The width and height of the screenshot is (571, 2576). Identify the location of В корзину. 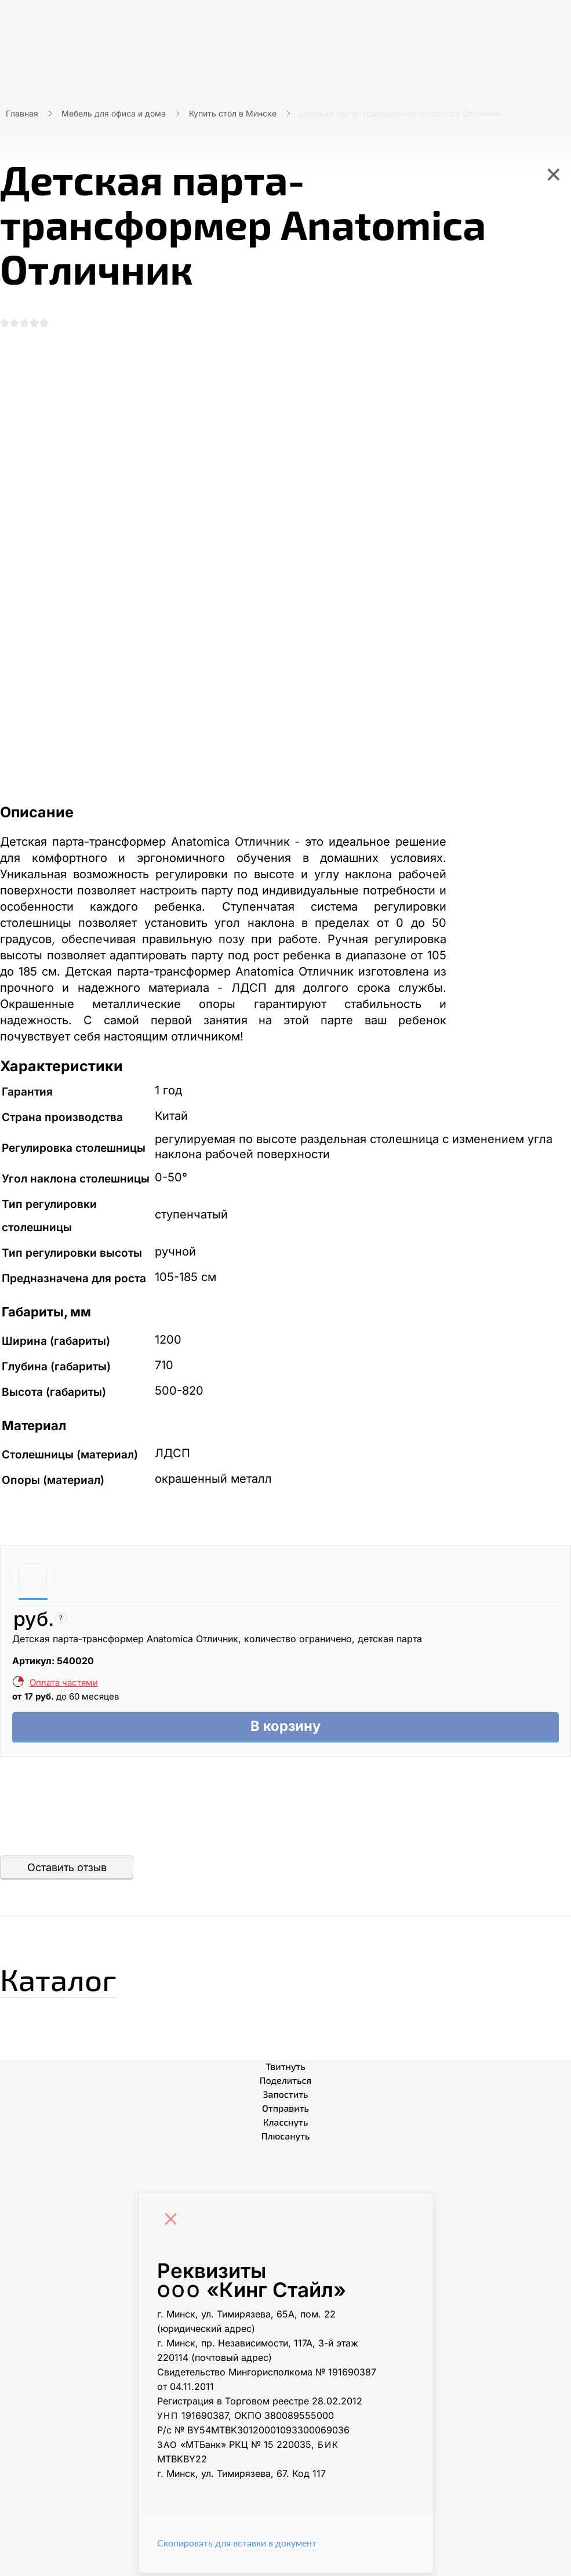
(285, 1728).